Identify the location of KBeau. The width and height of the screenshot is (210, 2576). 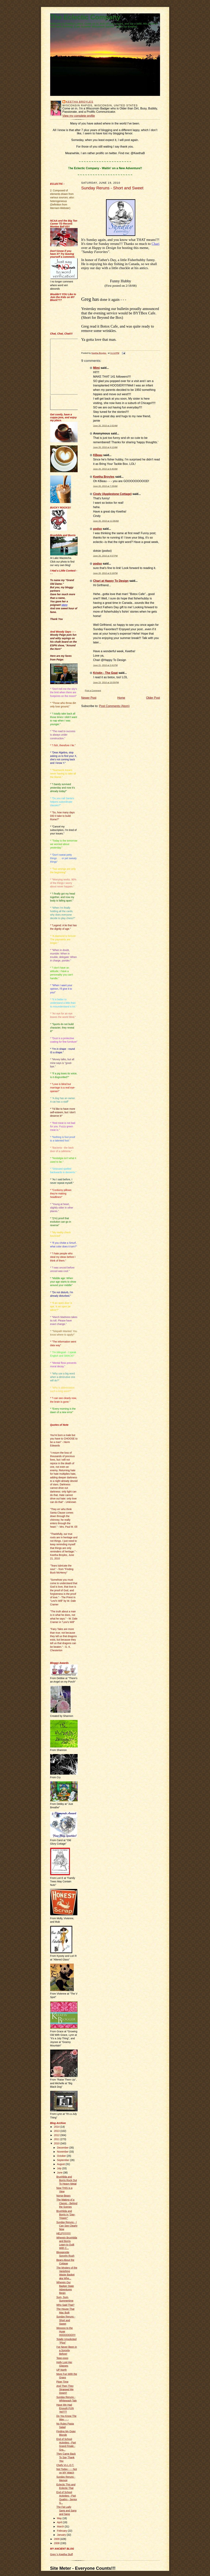
(98, 455).